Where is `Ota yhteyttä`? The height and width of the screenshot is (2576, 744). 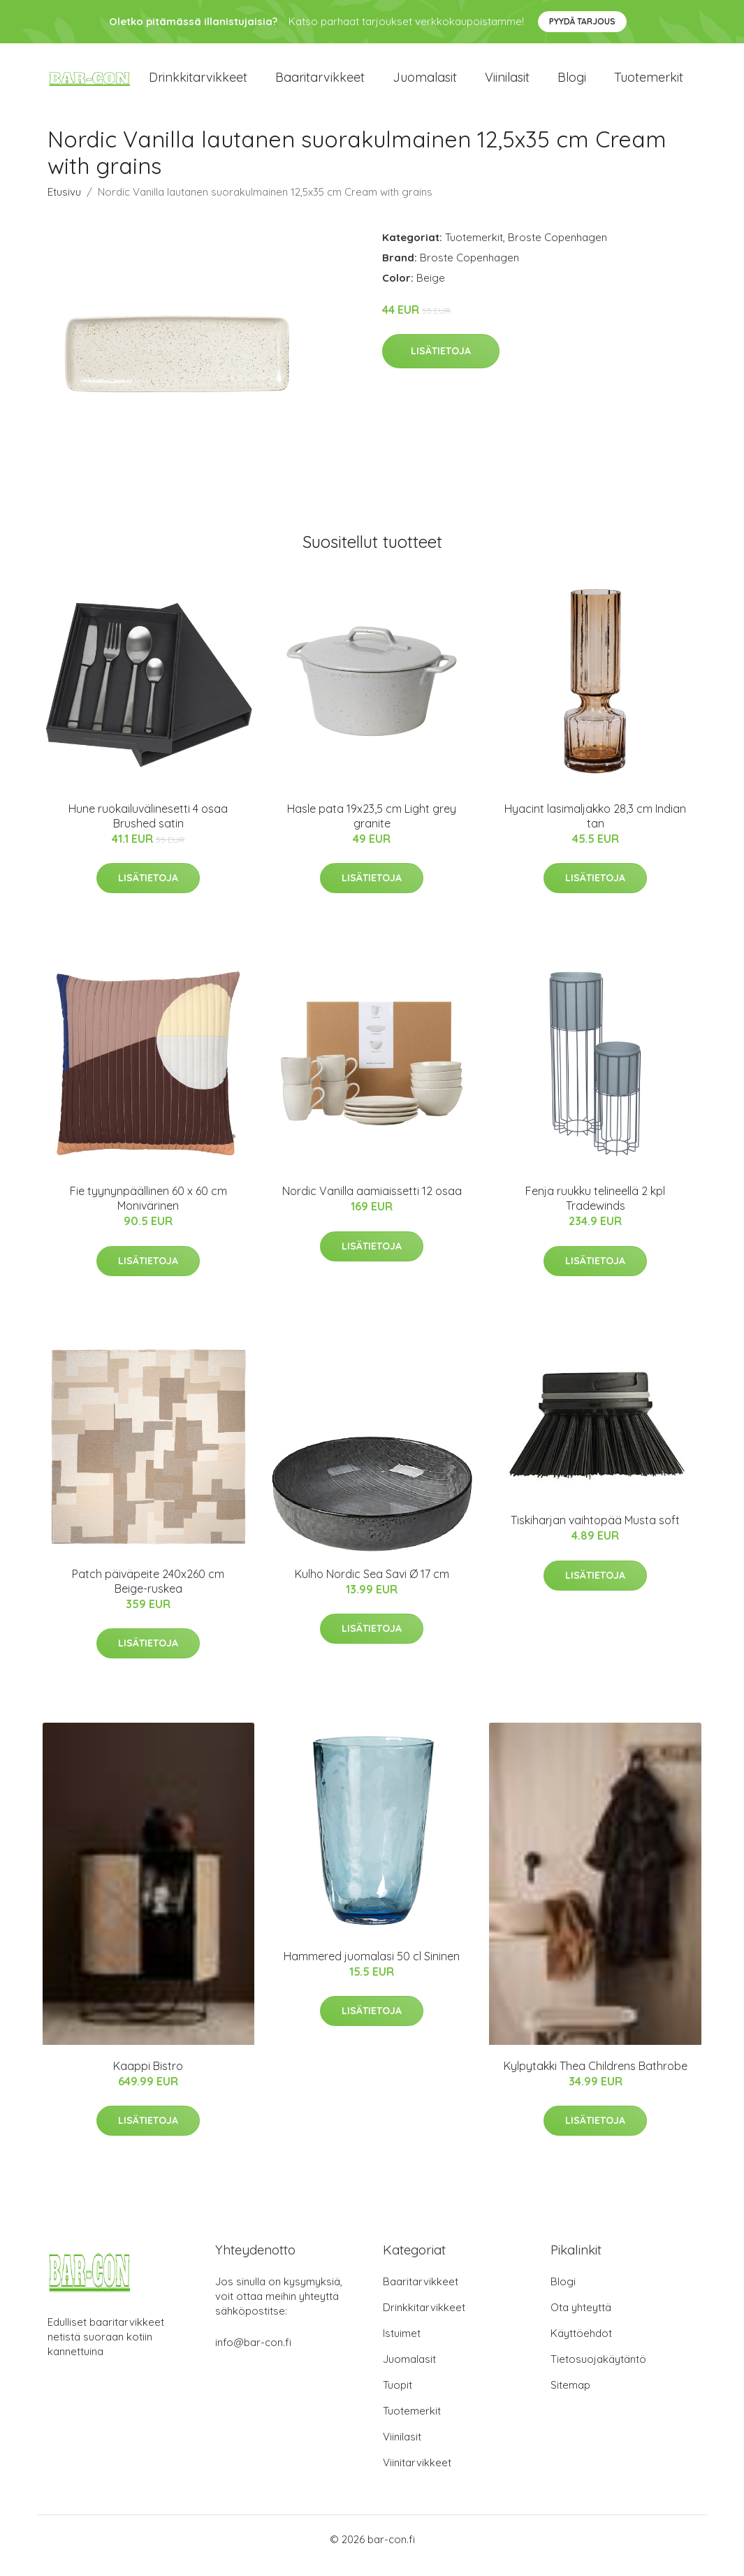 Ota yhteyttä is located at coordinates (580, 2320).